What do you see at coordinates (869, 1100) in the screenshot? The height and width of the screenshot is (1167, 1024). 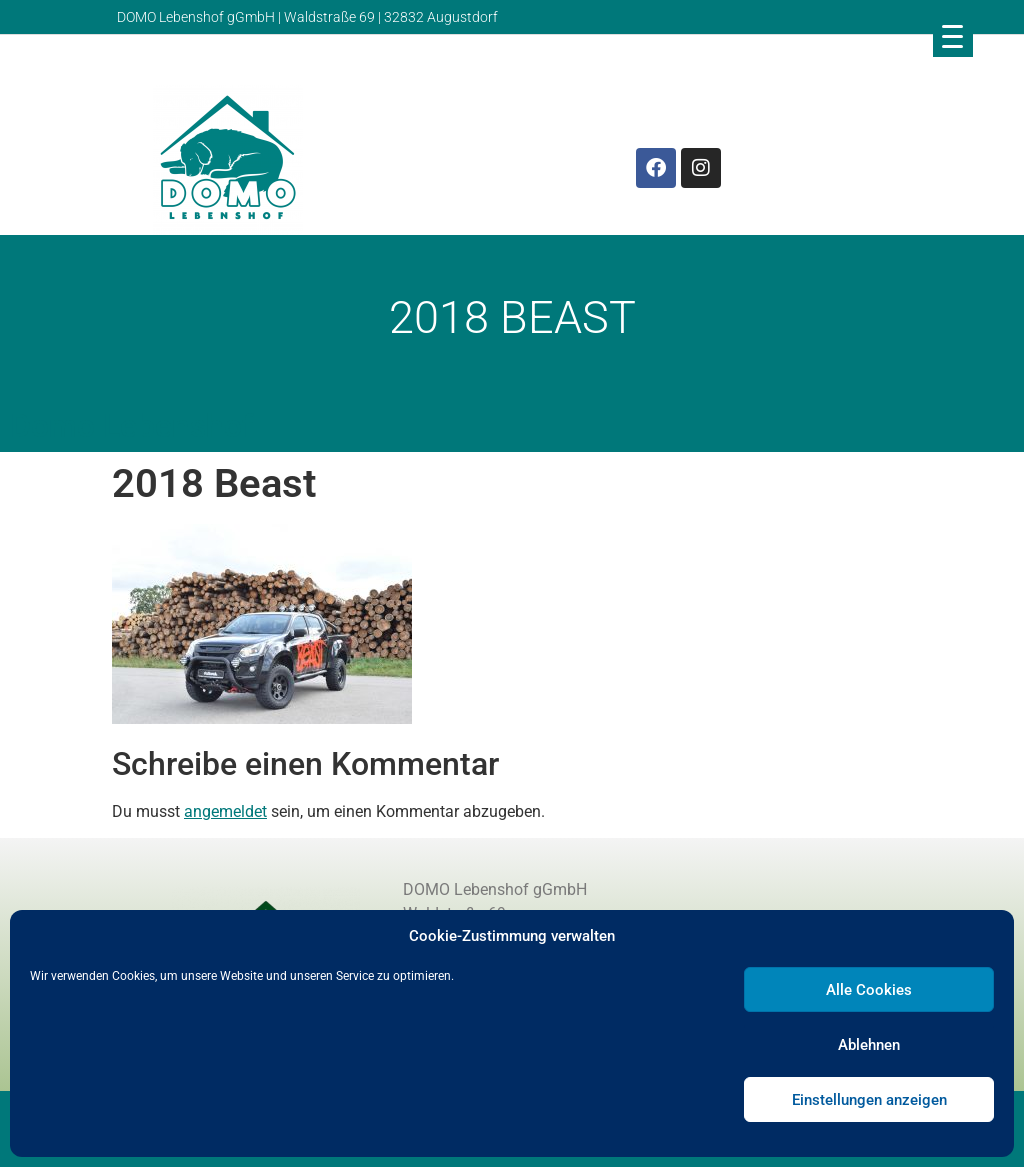 I see `Einstellungen anzeigen` at bounding box center [869, 1100].